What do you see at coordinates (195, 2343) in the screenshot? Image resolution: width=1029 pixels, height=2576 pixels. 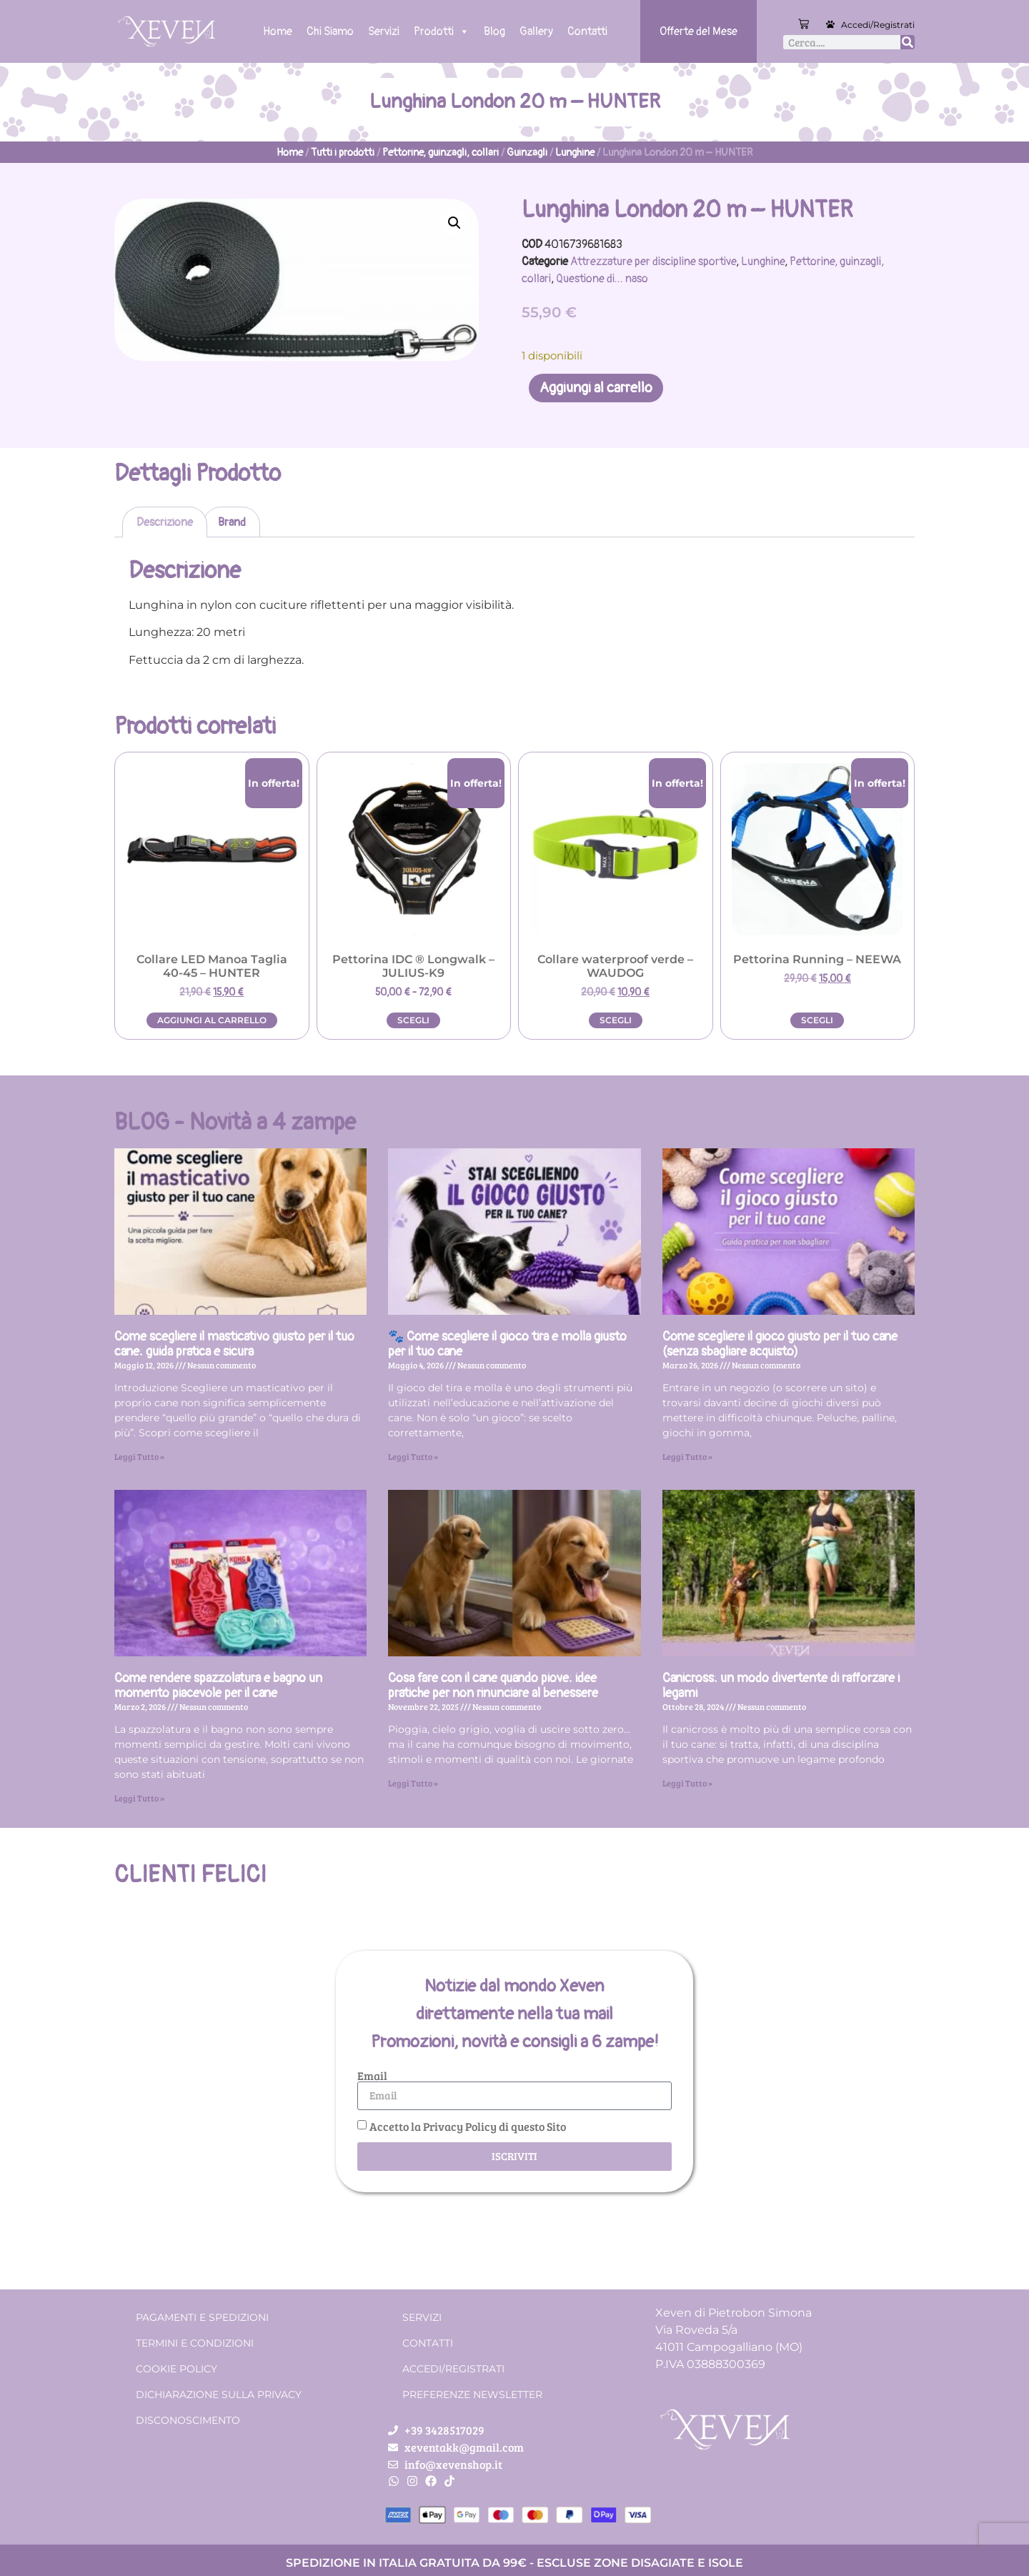 I see `Termini e condizioni` at bounding box center [195, 2343].